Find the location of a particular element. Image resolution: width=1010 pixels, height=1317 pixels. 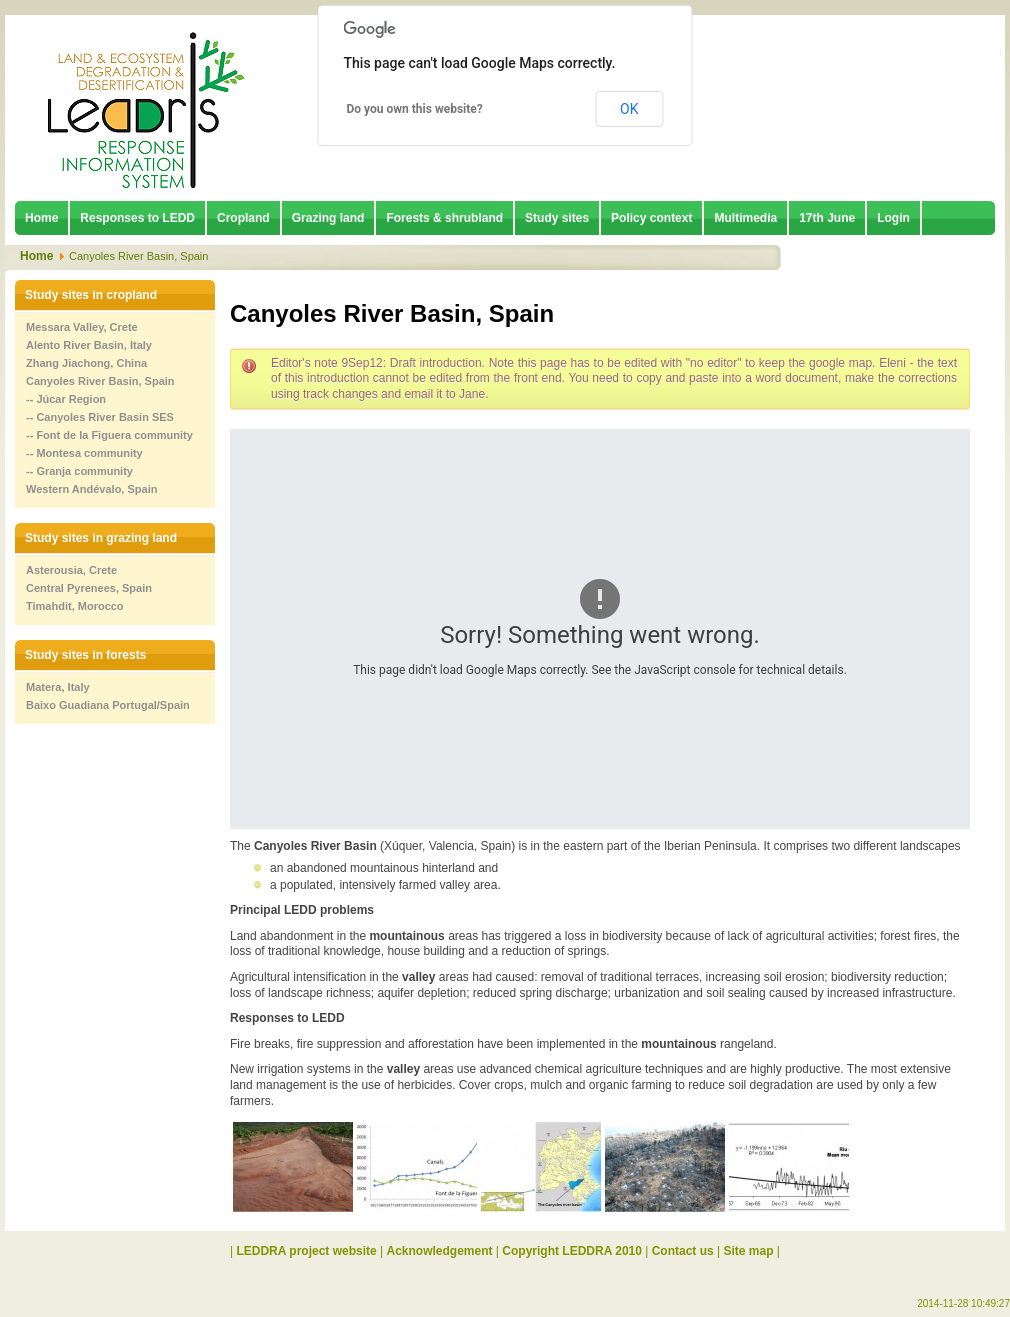

-- Júcar Region is located at coordinates (66, 399).